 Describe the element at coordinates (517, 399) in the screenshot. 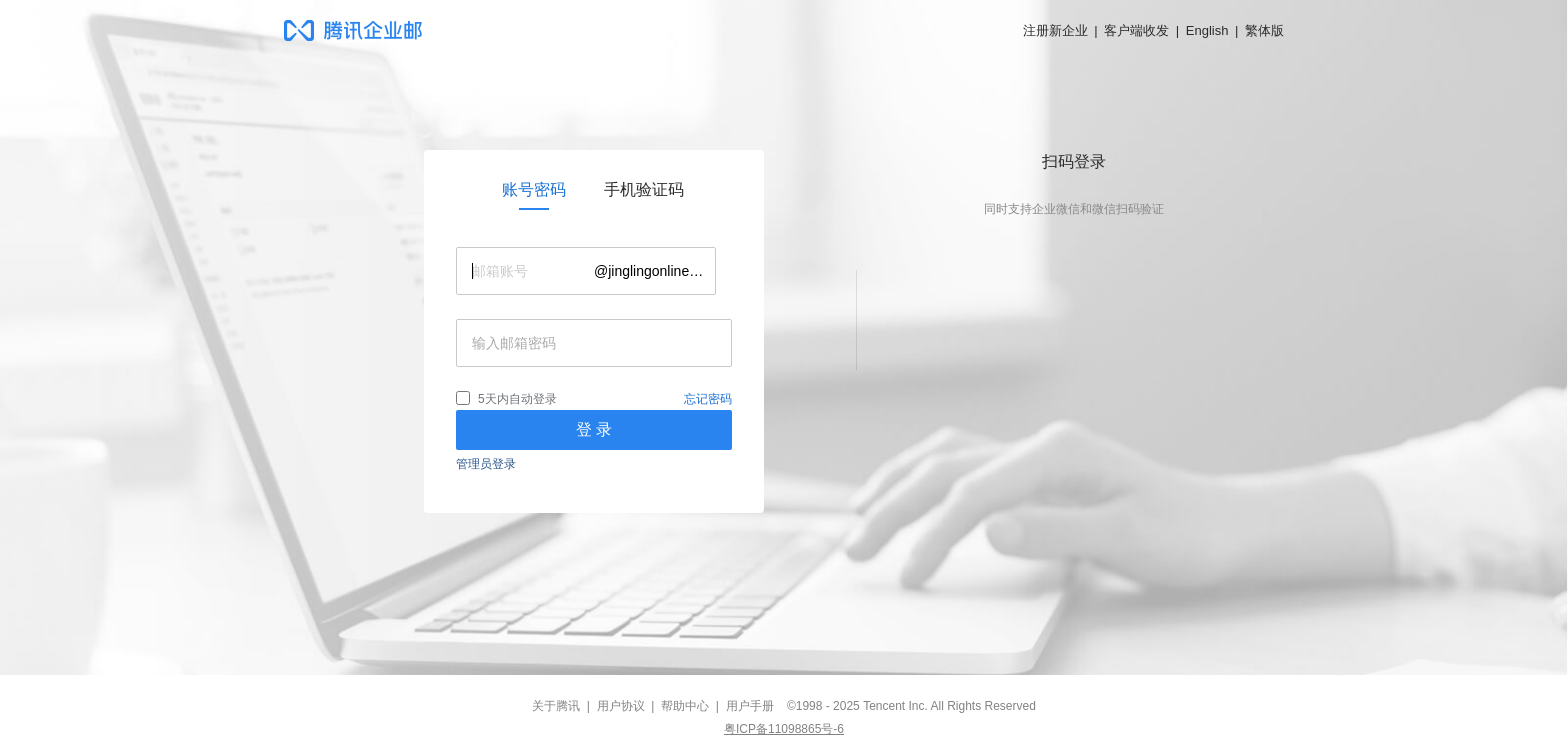

I see `5天内自动登录` at that location.